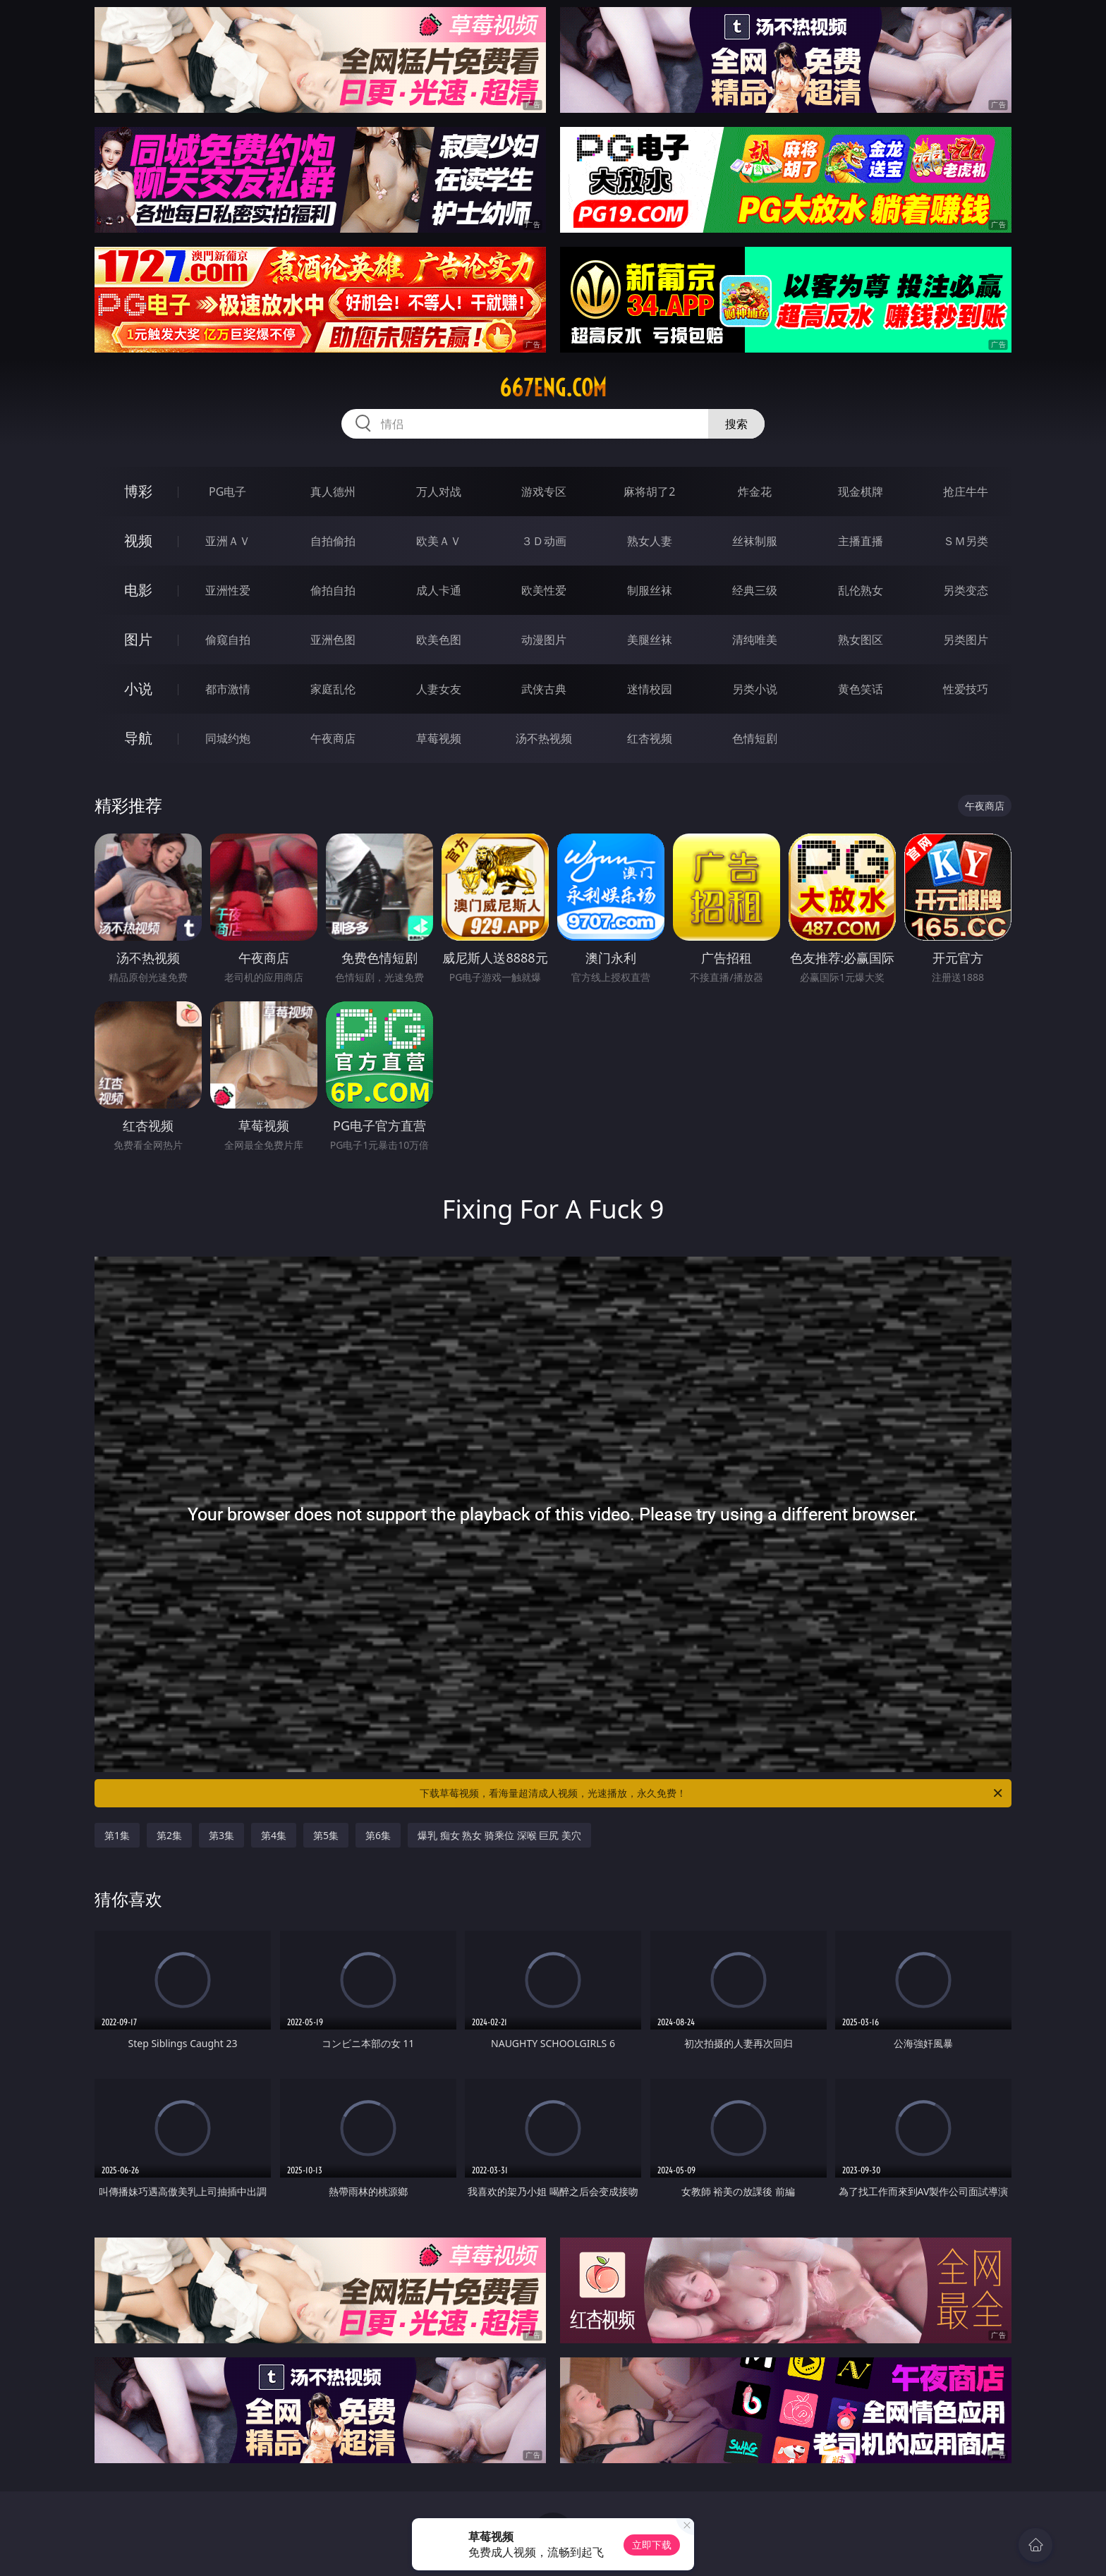 The image size is (1106, 2576). I want to click on 汤不热视频, so click(544, 738).